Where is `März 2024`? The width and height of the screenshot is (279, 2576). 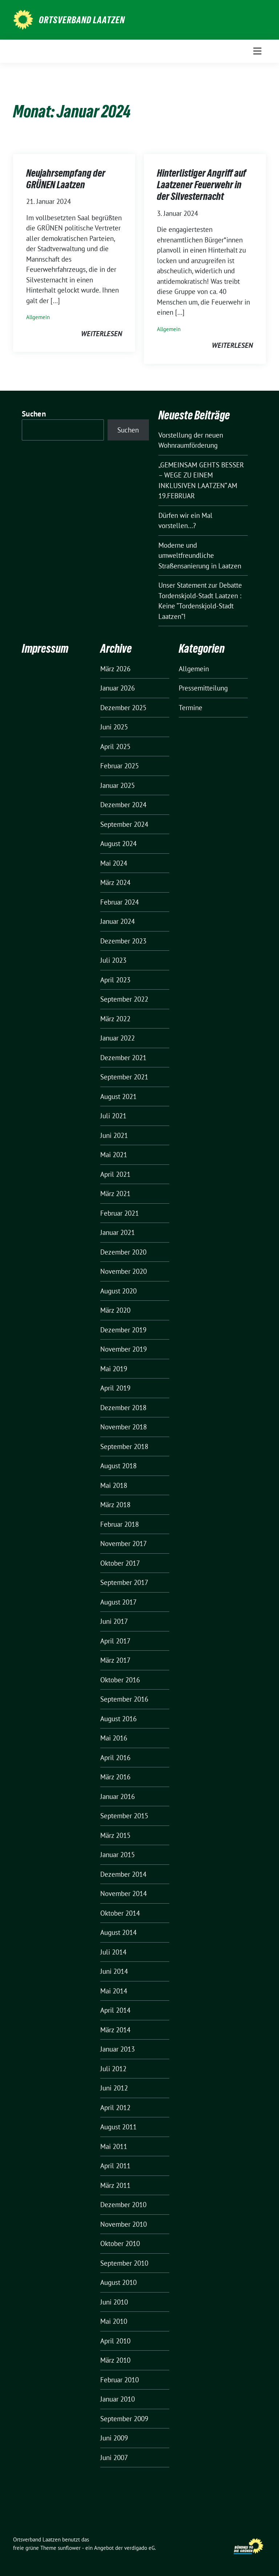 März 2024 is located at coordinates (115, 882).